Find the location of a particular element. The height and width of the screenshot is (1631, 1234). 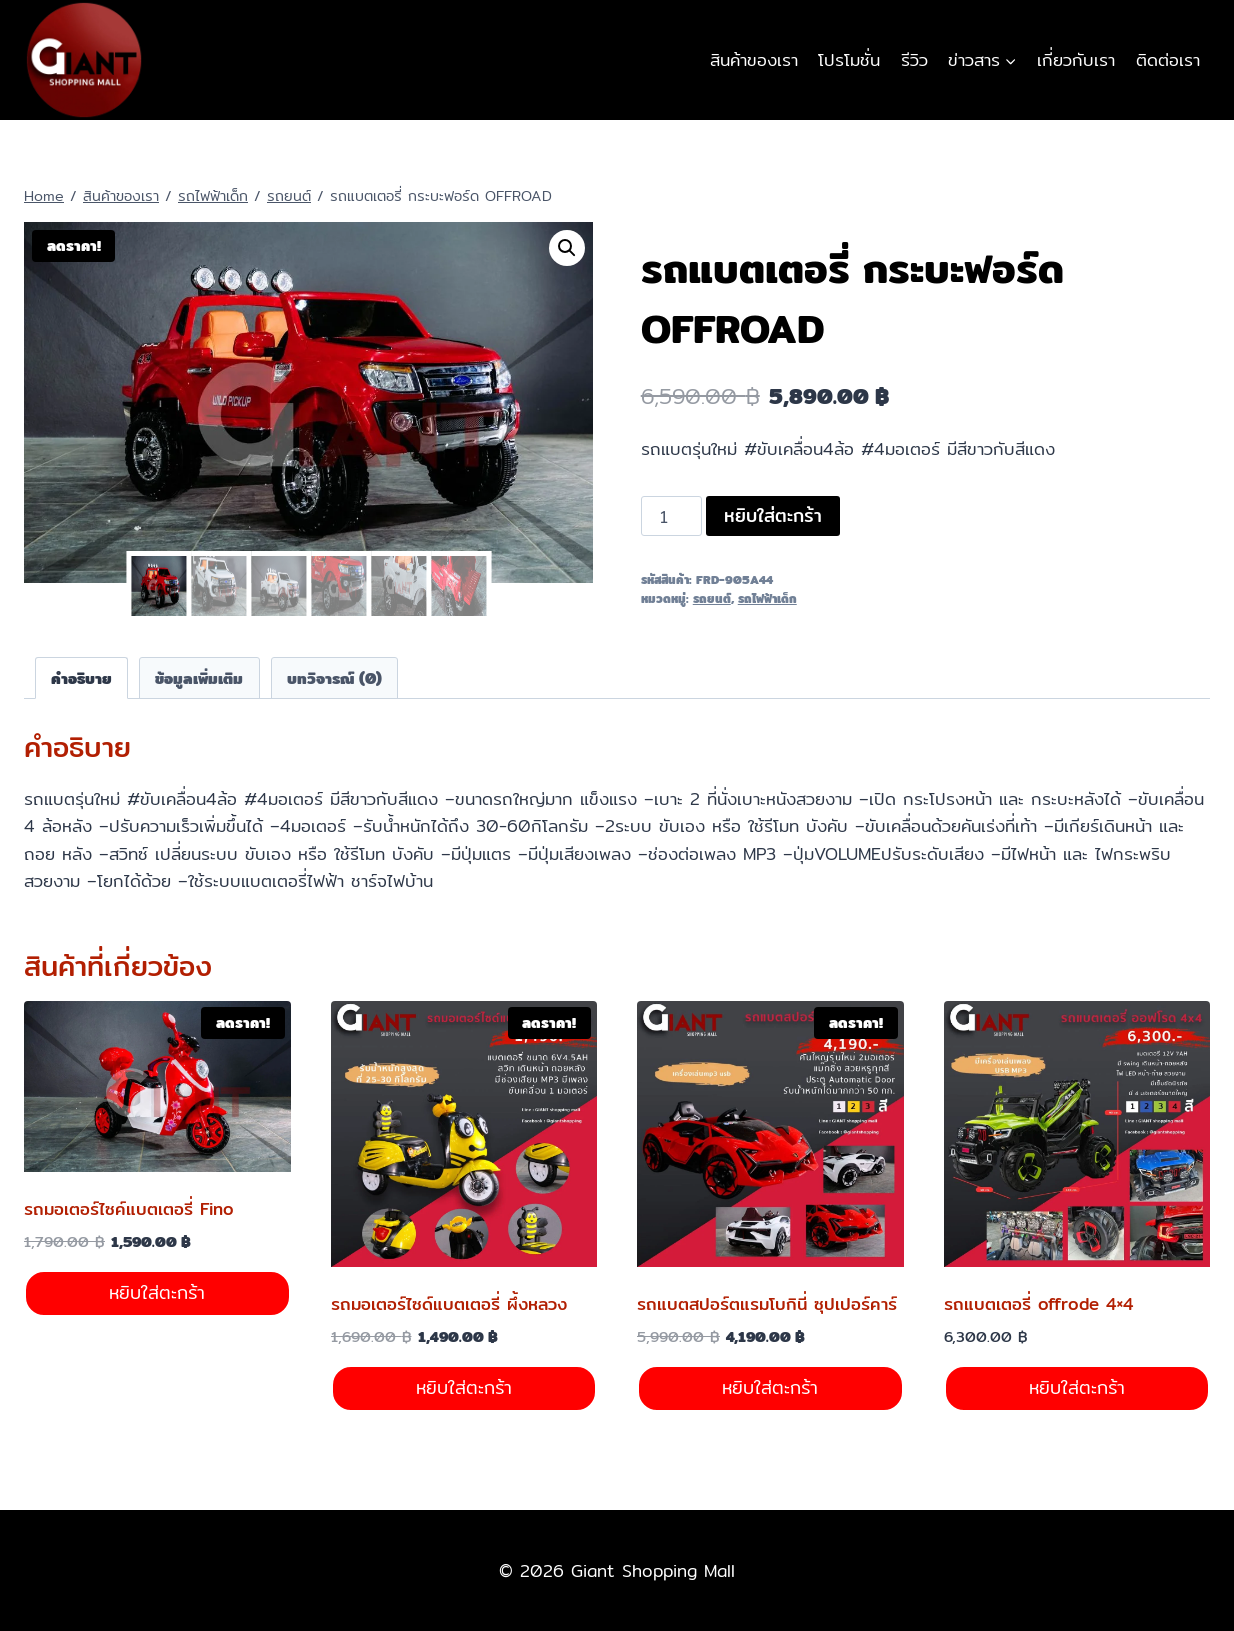

ติดต่อเรา is located at coordinates (1168, 59).